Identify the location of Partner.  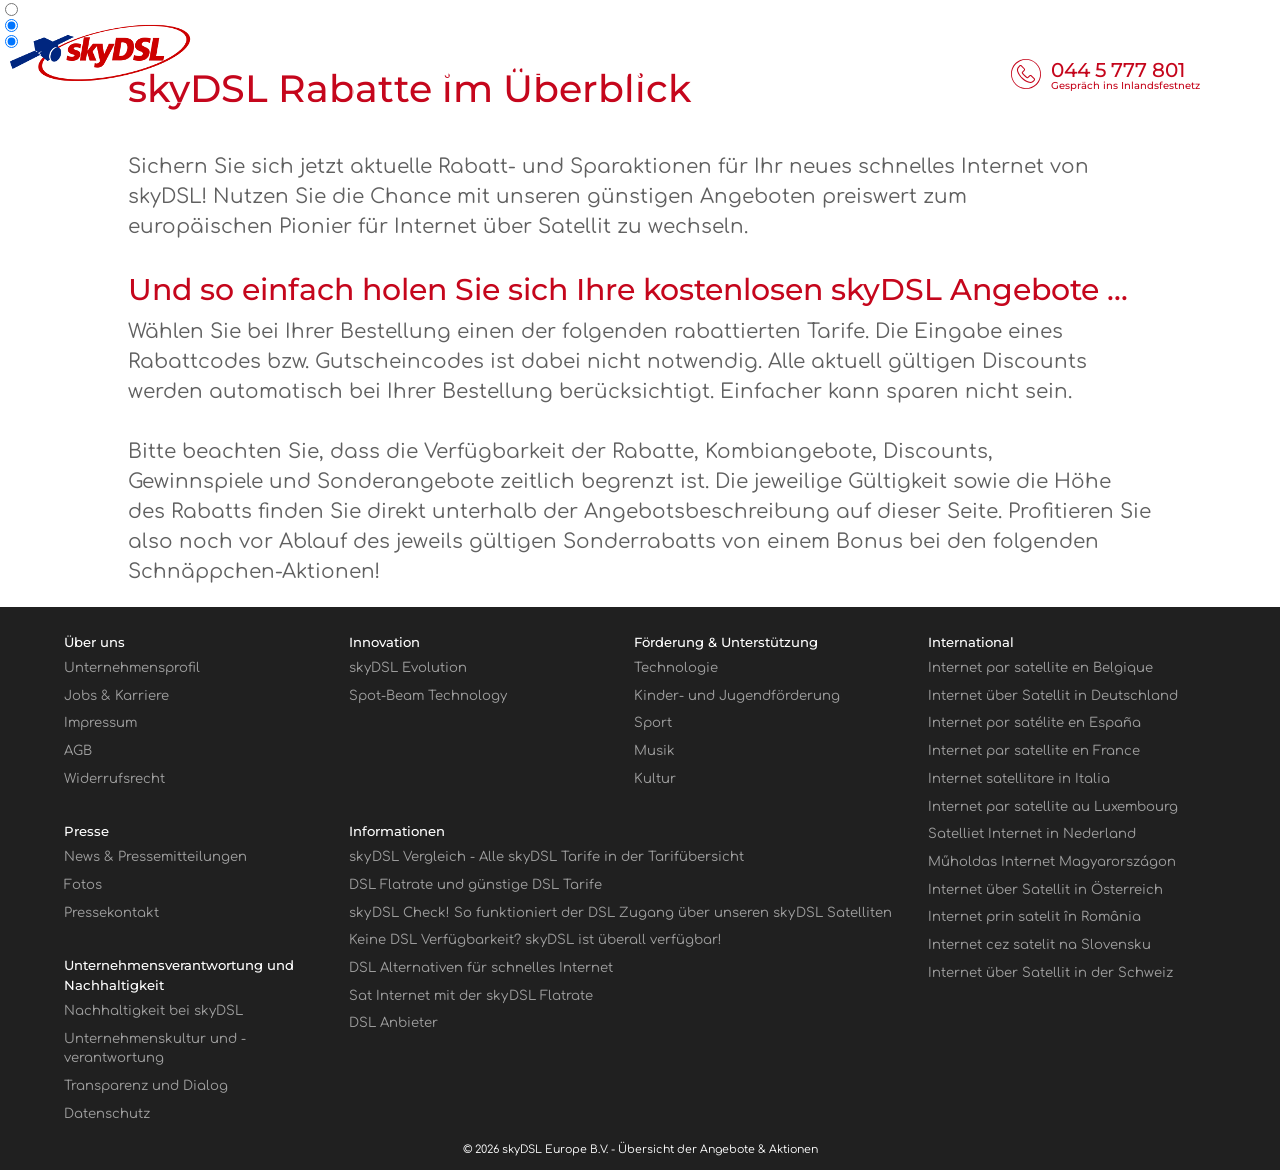
(1161, 16).